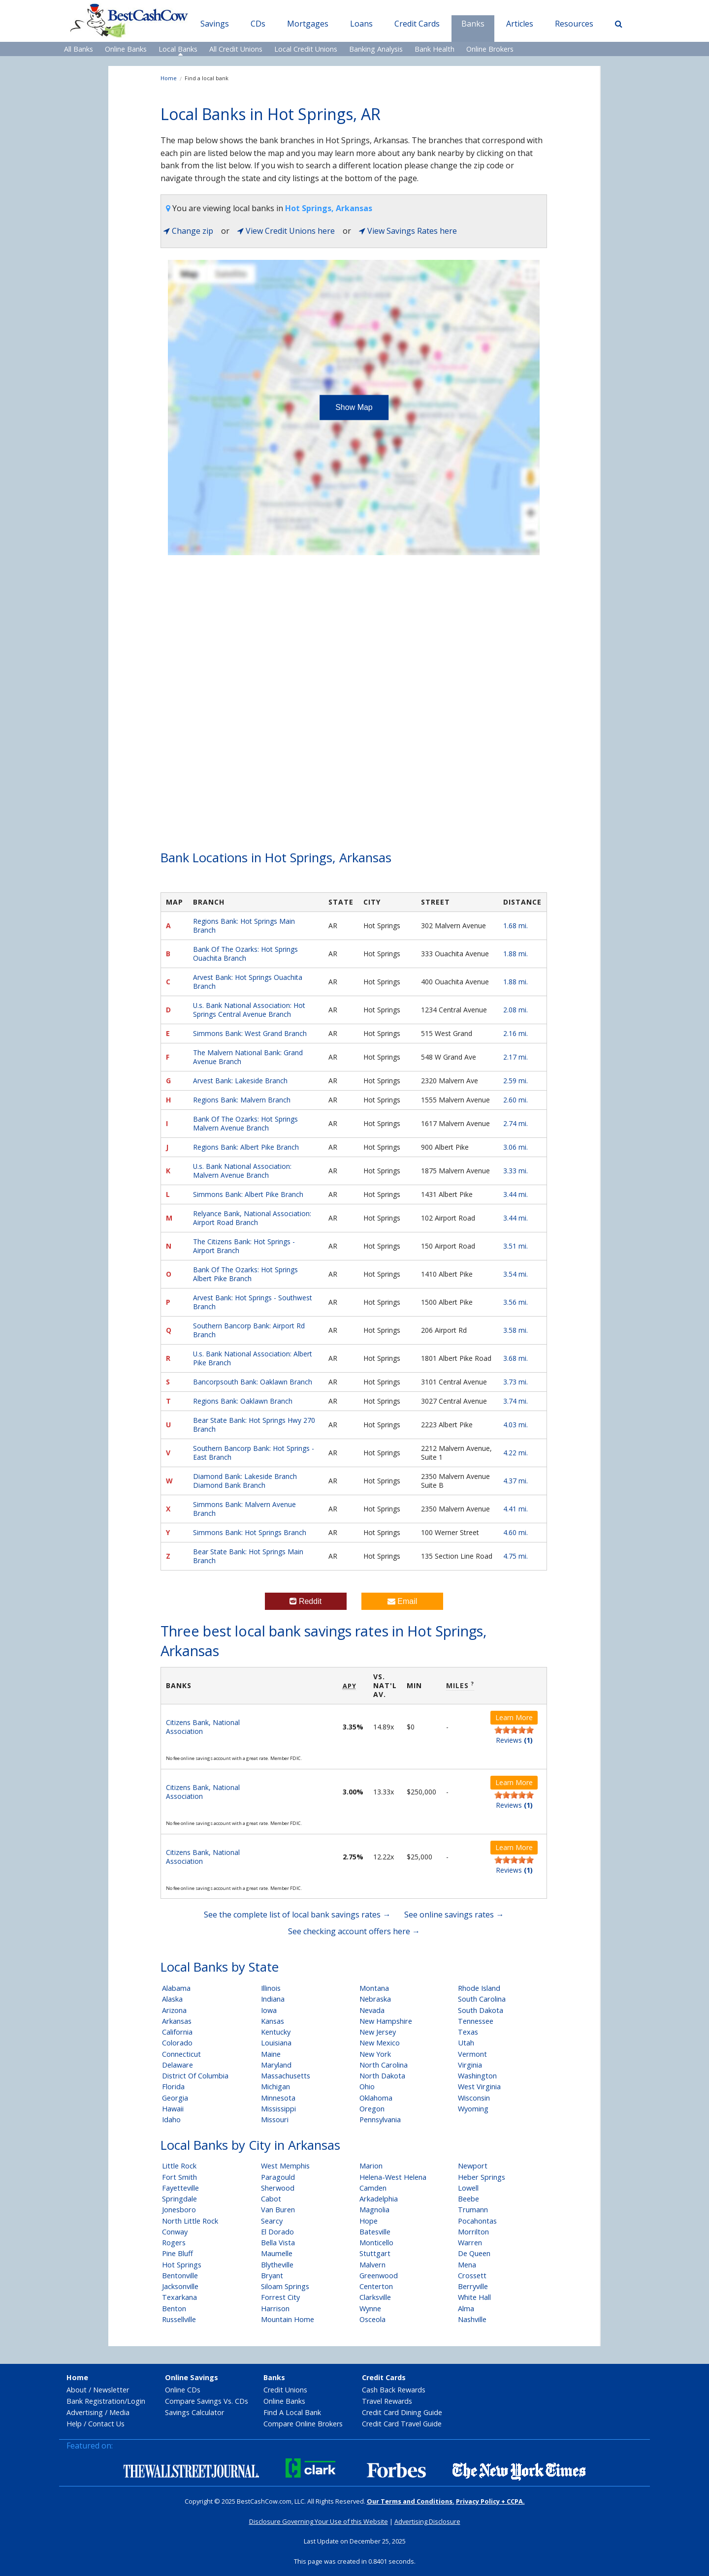 The height and width of the screenshot is (2576, 709). I want to click on Relyance Bank, National Association: Airport Road Branch, so click(252, 1218).